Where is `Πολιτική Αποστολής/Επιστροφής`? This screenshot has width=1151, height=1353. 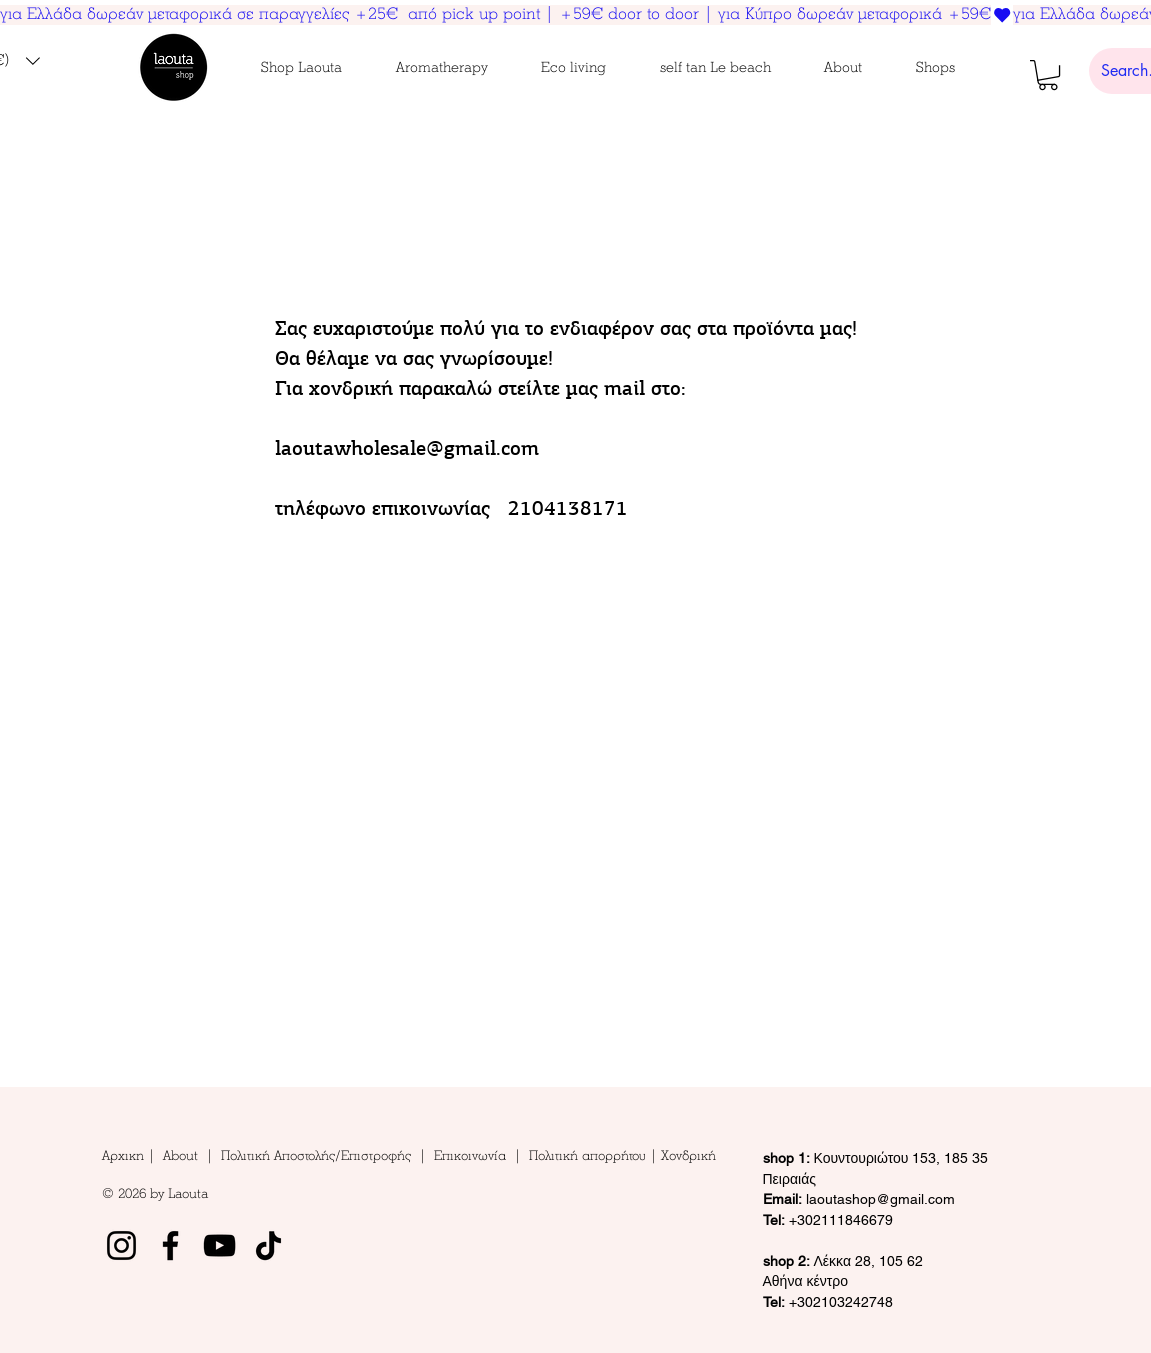 Πολιτική Αποστολής/Επιστροφής is located at coordinates (316, 1156).